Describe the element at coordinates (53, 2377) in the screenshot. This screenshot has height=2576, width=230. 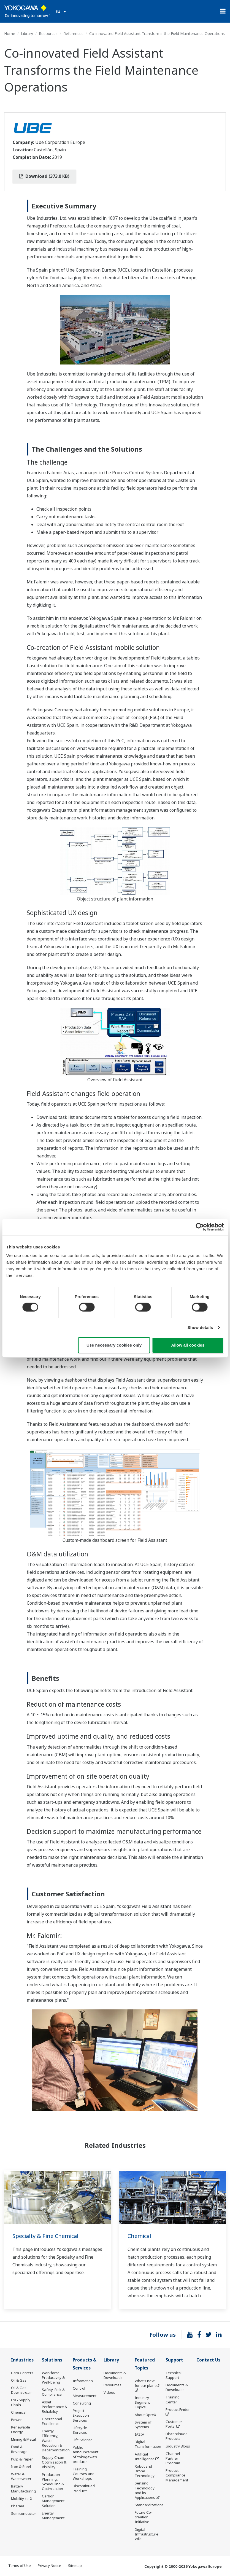
I see `Workforce Productivity & Well-being` at that location.